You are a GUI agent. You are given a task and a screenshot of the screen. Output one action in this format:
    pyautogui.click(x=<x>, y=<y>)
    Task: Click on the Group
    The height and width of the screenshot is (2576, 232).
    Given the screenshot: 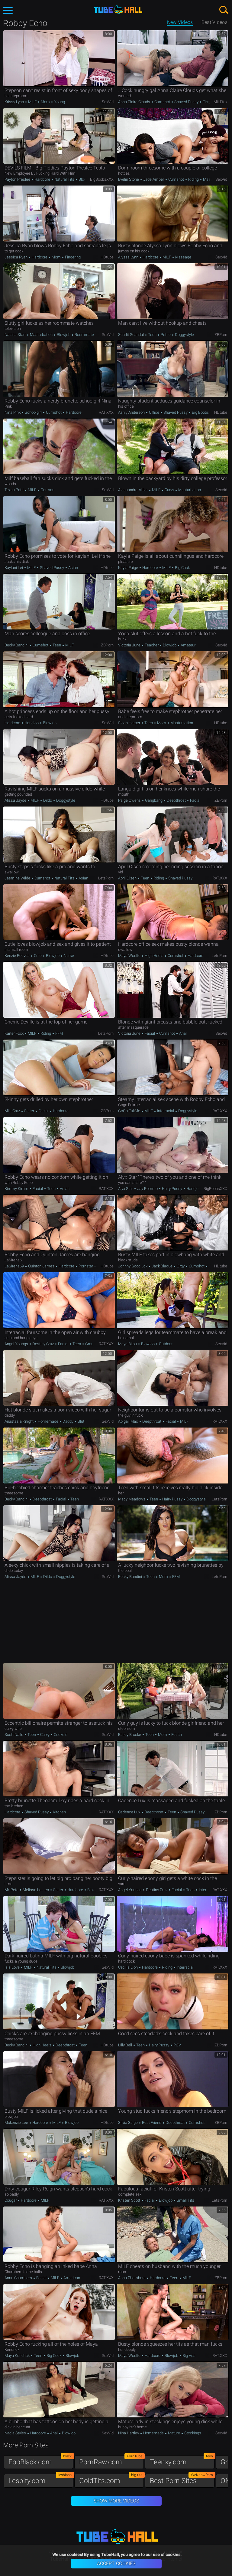 What is the action you would take?
    pyautogui.click(x=89, y=1344)
    